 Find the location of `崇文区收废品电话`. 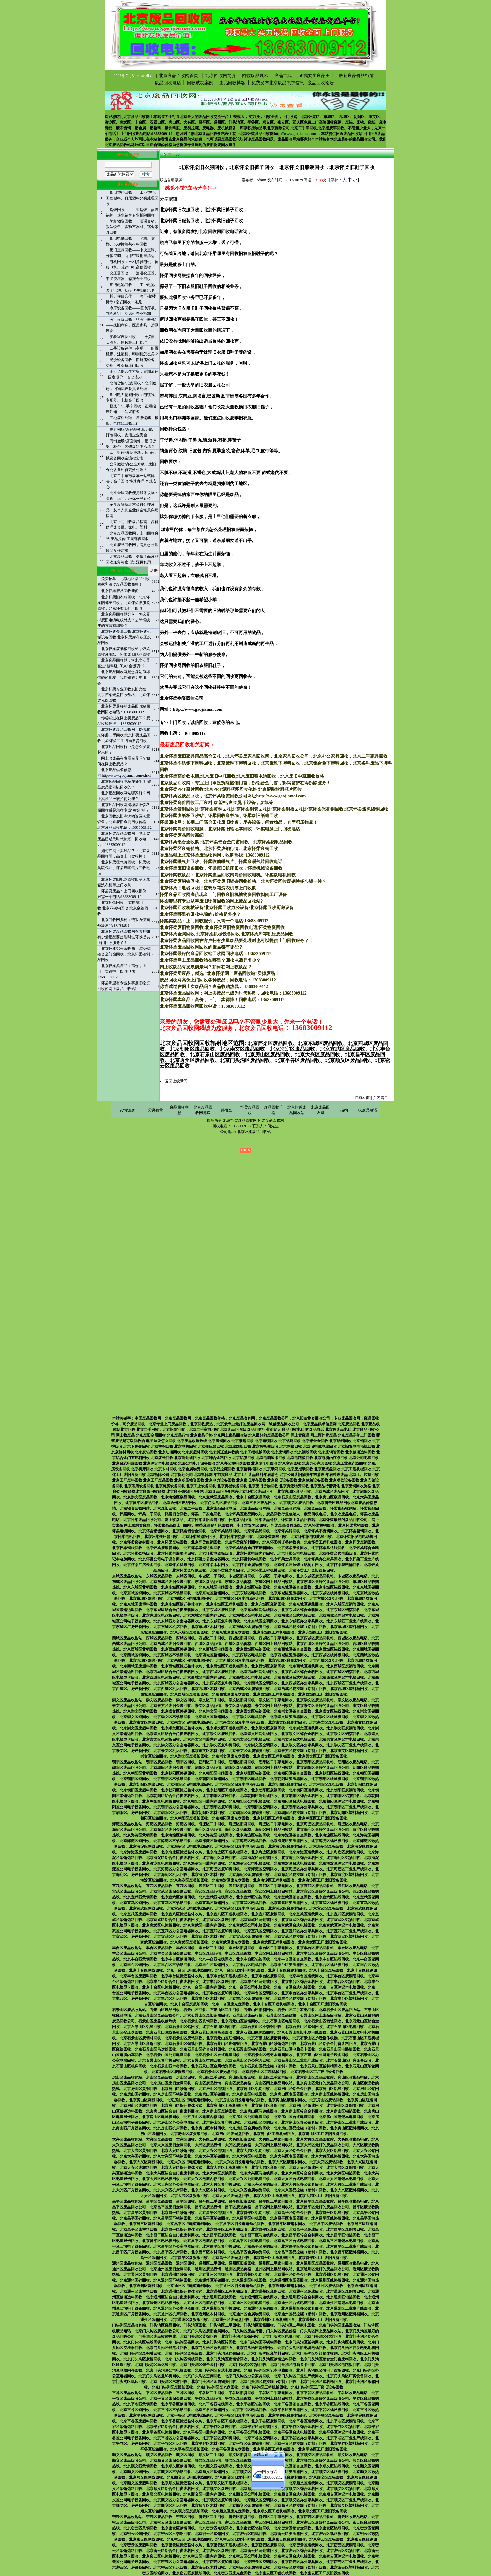

崇文区收废品电话 is located at coordinates (353, 1700).